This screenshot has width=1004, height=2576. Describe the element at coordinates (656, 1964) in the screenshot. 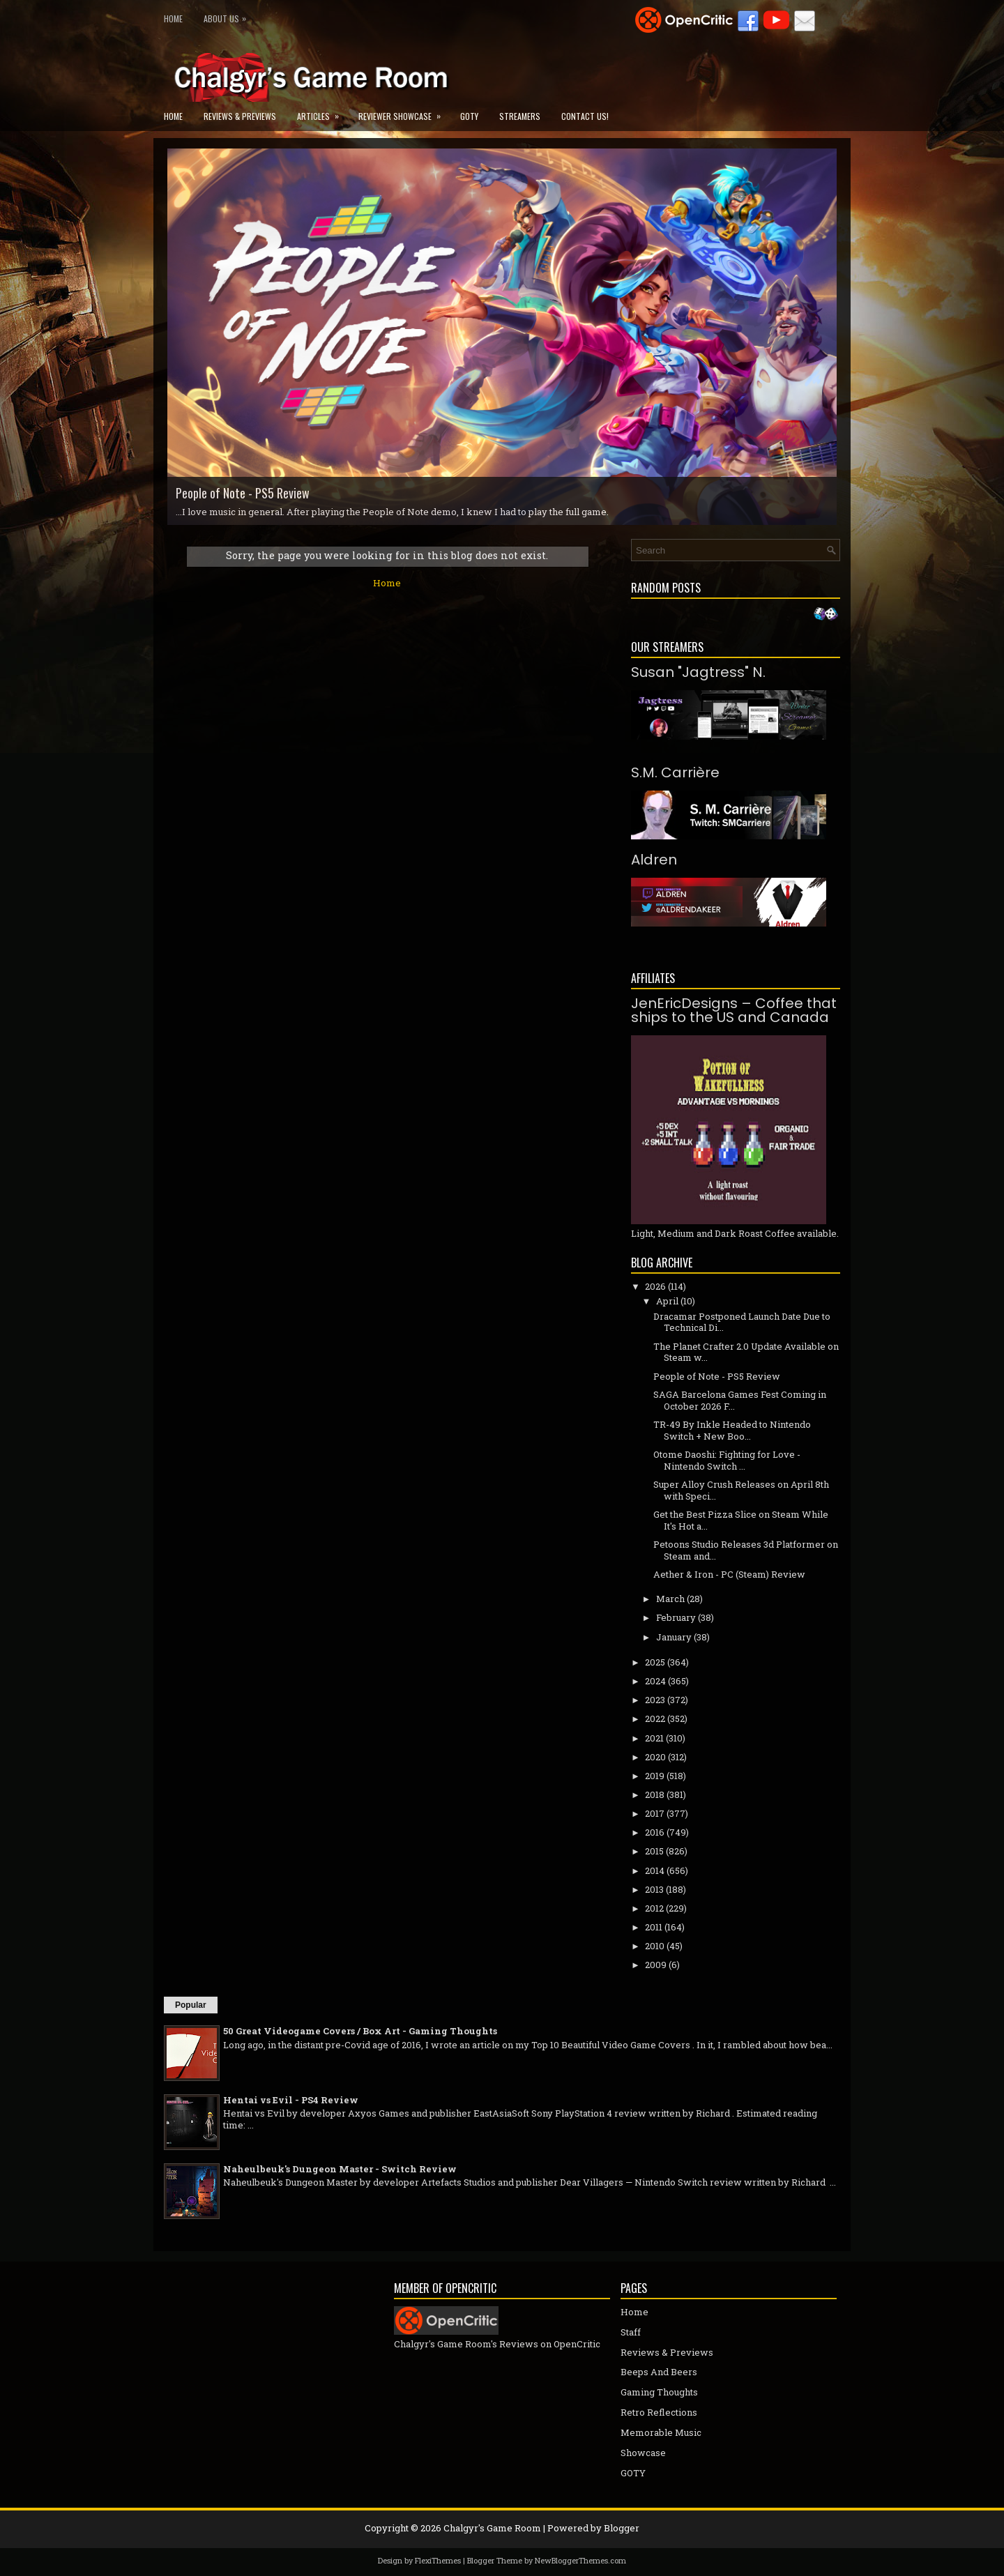

I see `2009` at that location.